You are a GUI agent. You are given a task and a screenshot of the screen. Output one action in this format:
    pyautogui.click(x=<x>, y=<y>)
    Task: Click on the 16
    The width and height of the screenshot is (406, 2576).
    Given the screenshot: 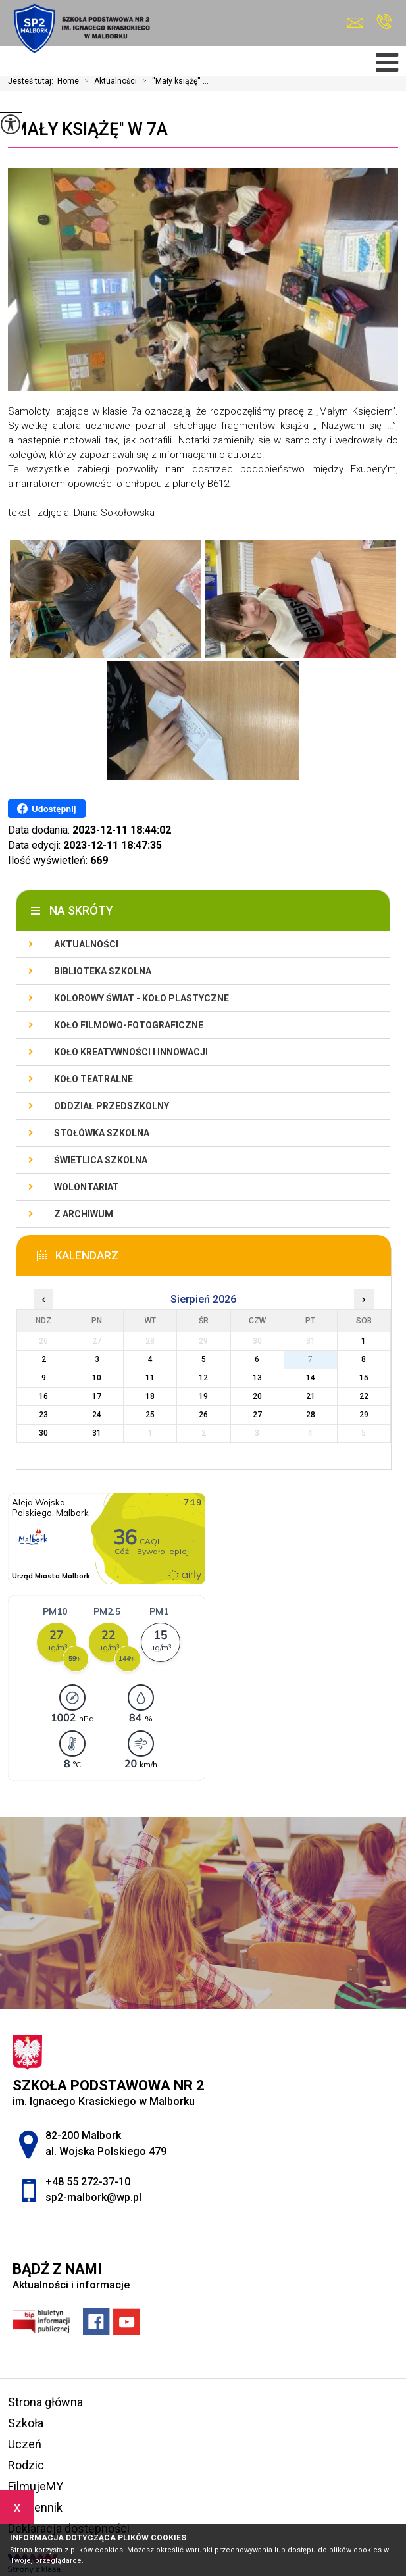 What is the action you would take?
    pyautogui.click(x=43, y=1396)
    